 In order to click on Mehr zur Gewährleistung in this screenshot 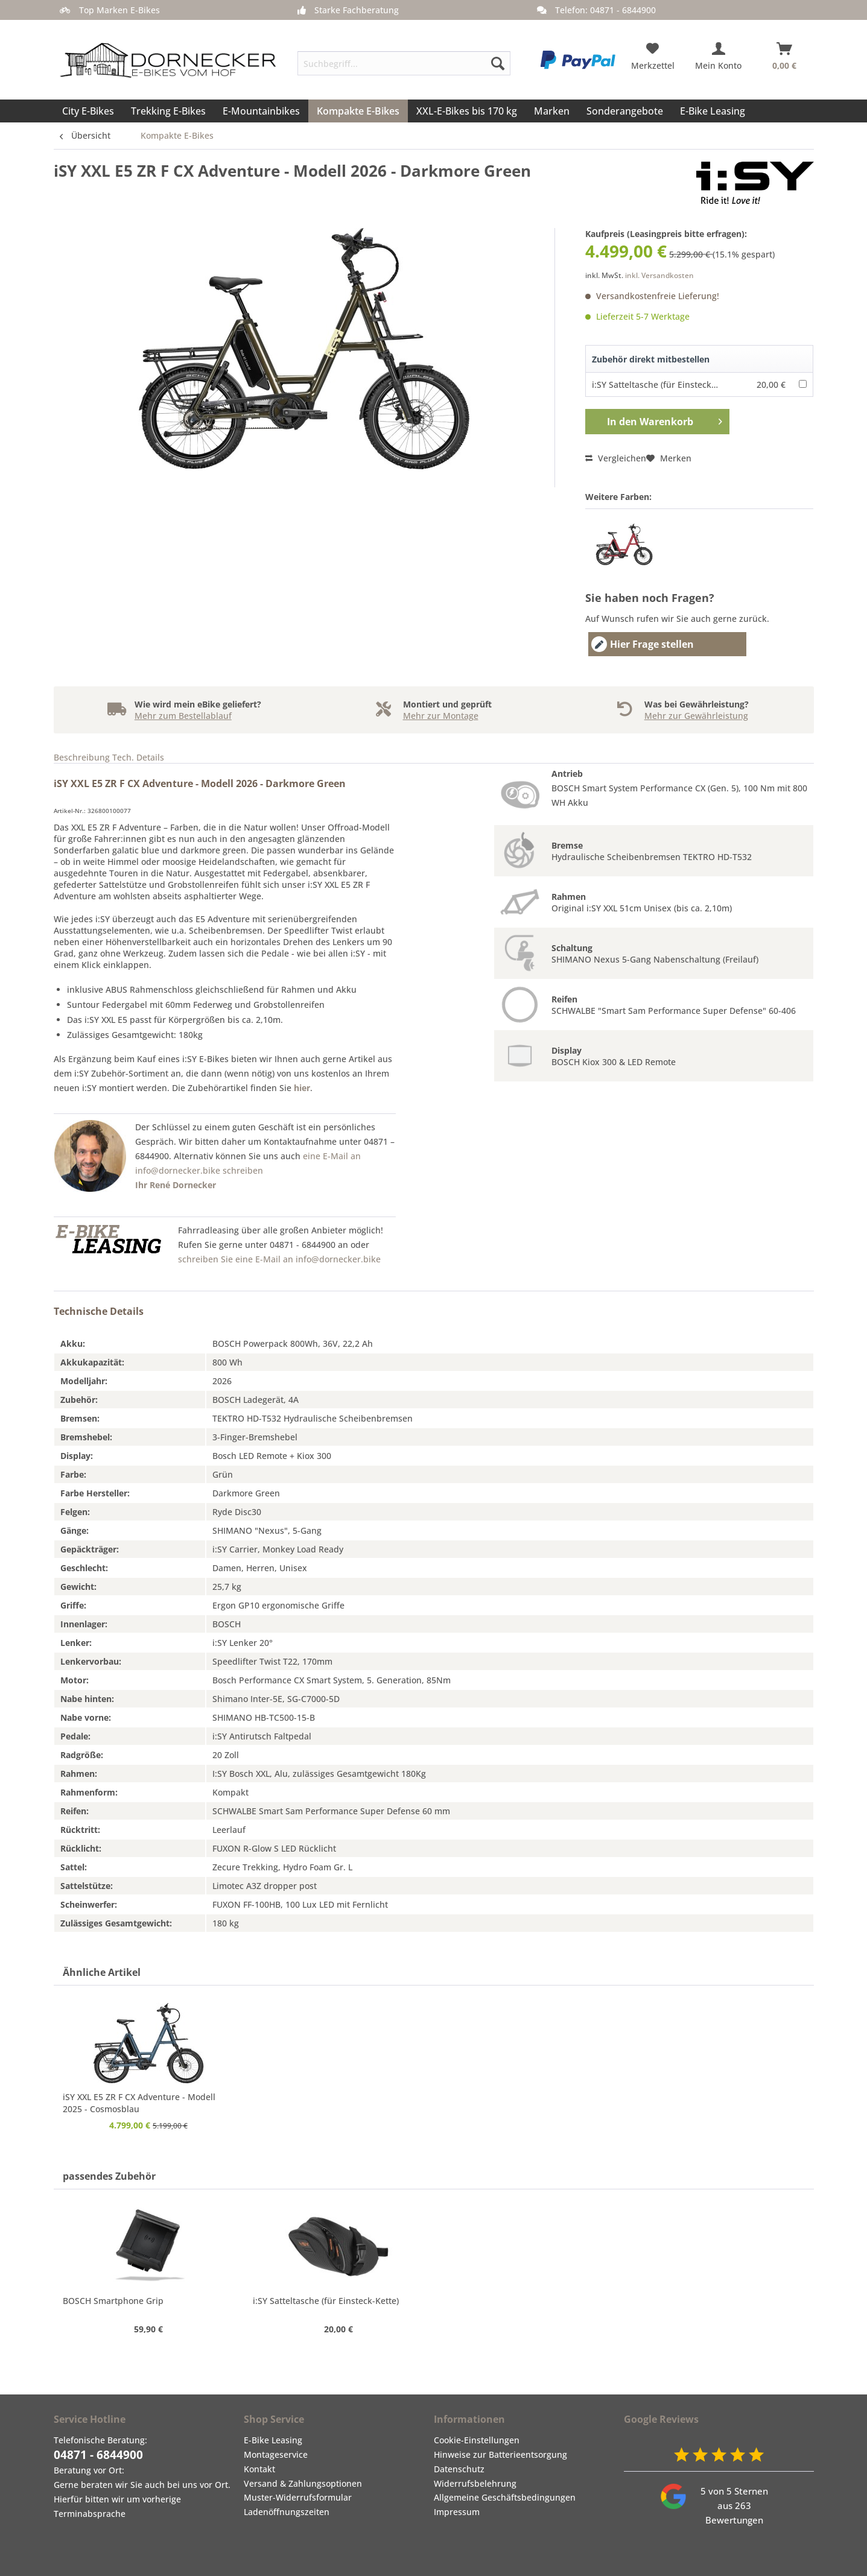, I will do `click(696, 715)`.